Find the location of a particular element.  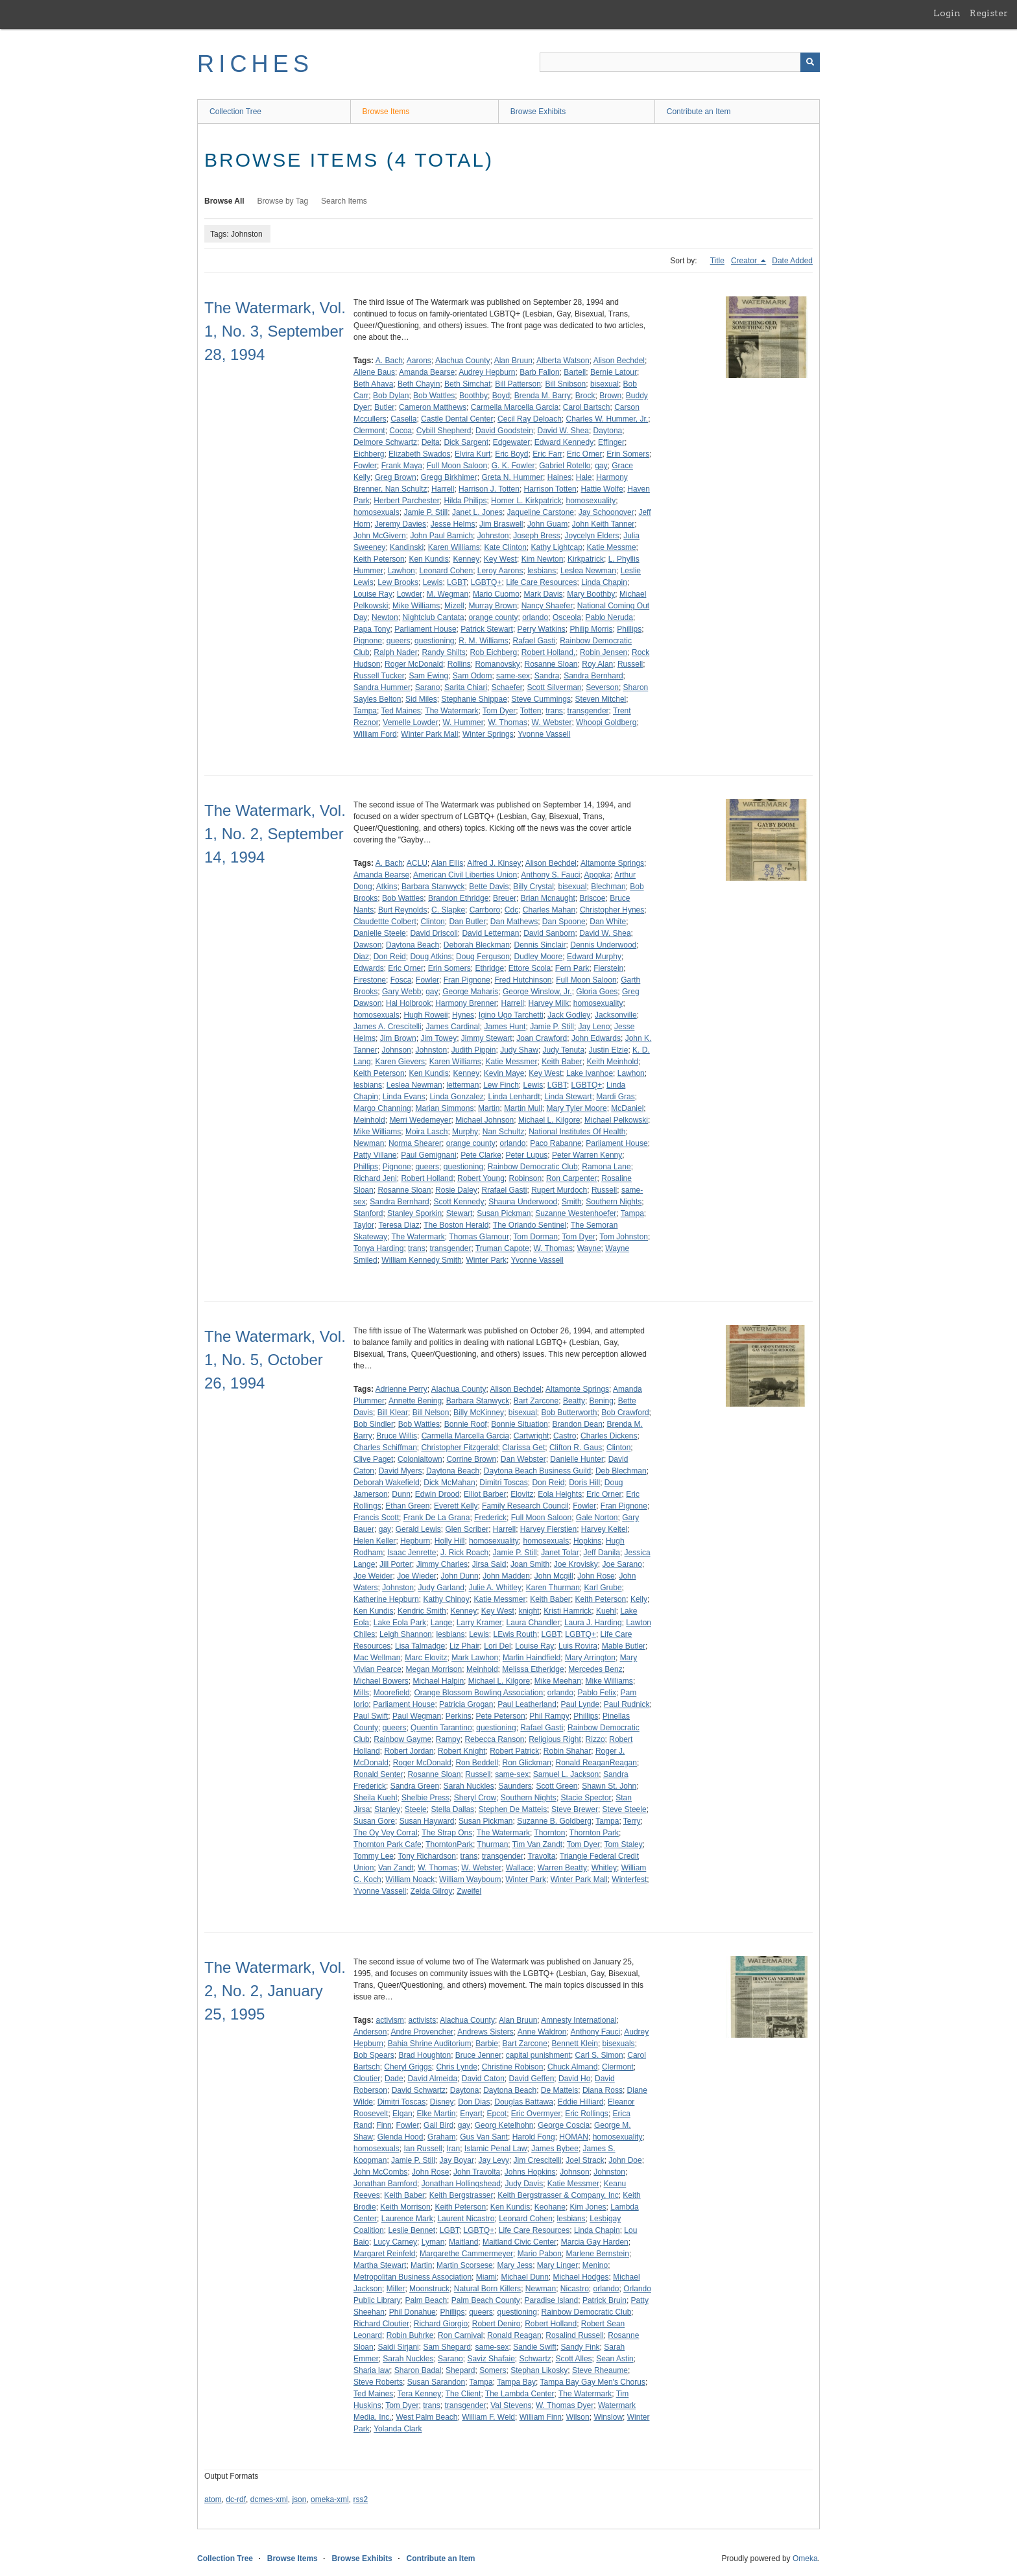

Ronald Reagan is located at coordinates (514, 2335).